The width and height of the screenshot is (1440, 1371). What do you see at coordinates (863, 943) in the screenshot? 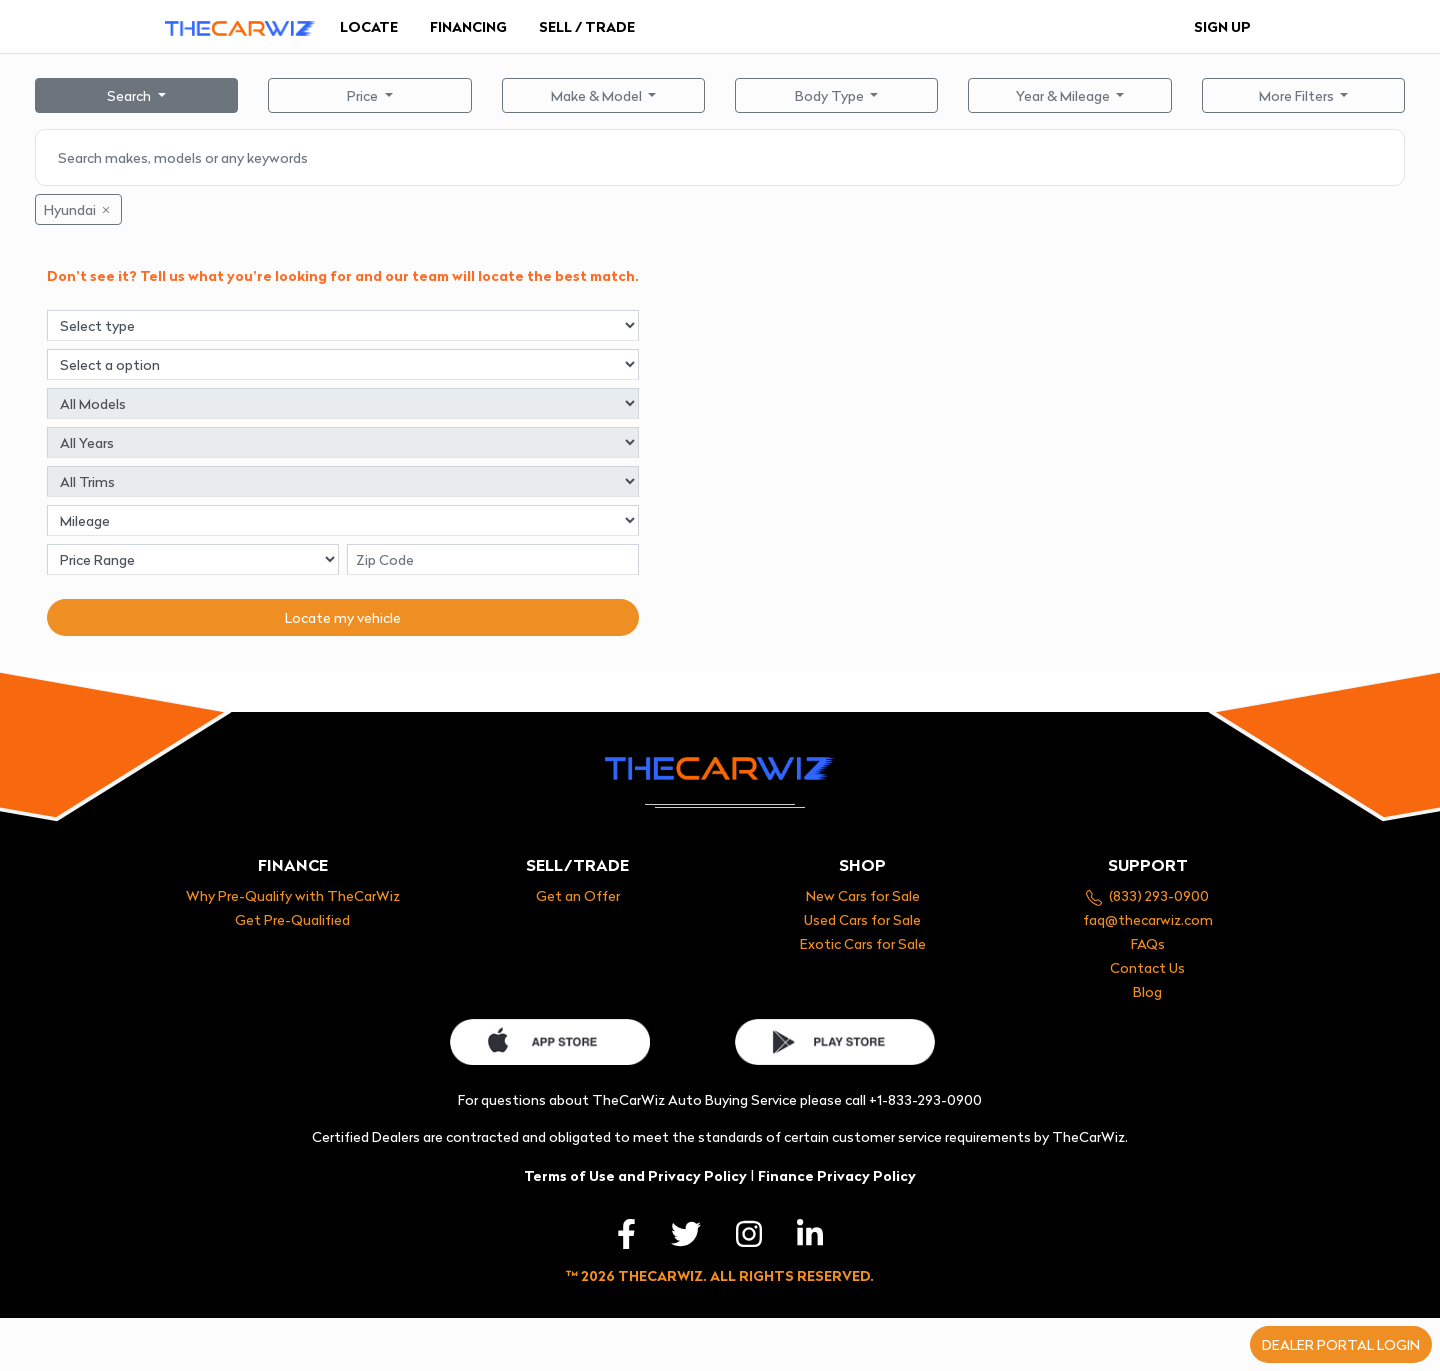
I see `Exotic Cars for Sale` at bounding box center [863, 943].